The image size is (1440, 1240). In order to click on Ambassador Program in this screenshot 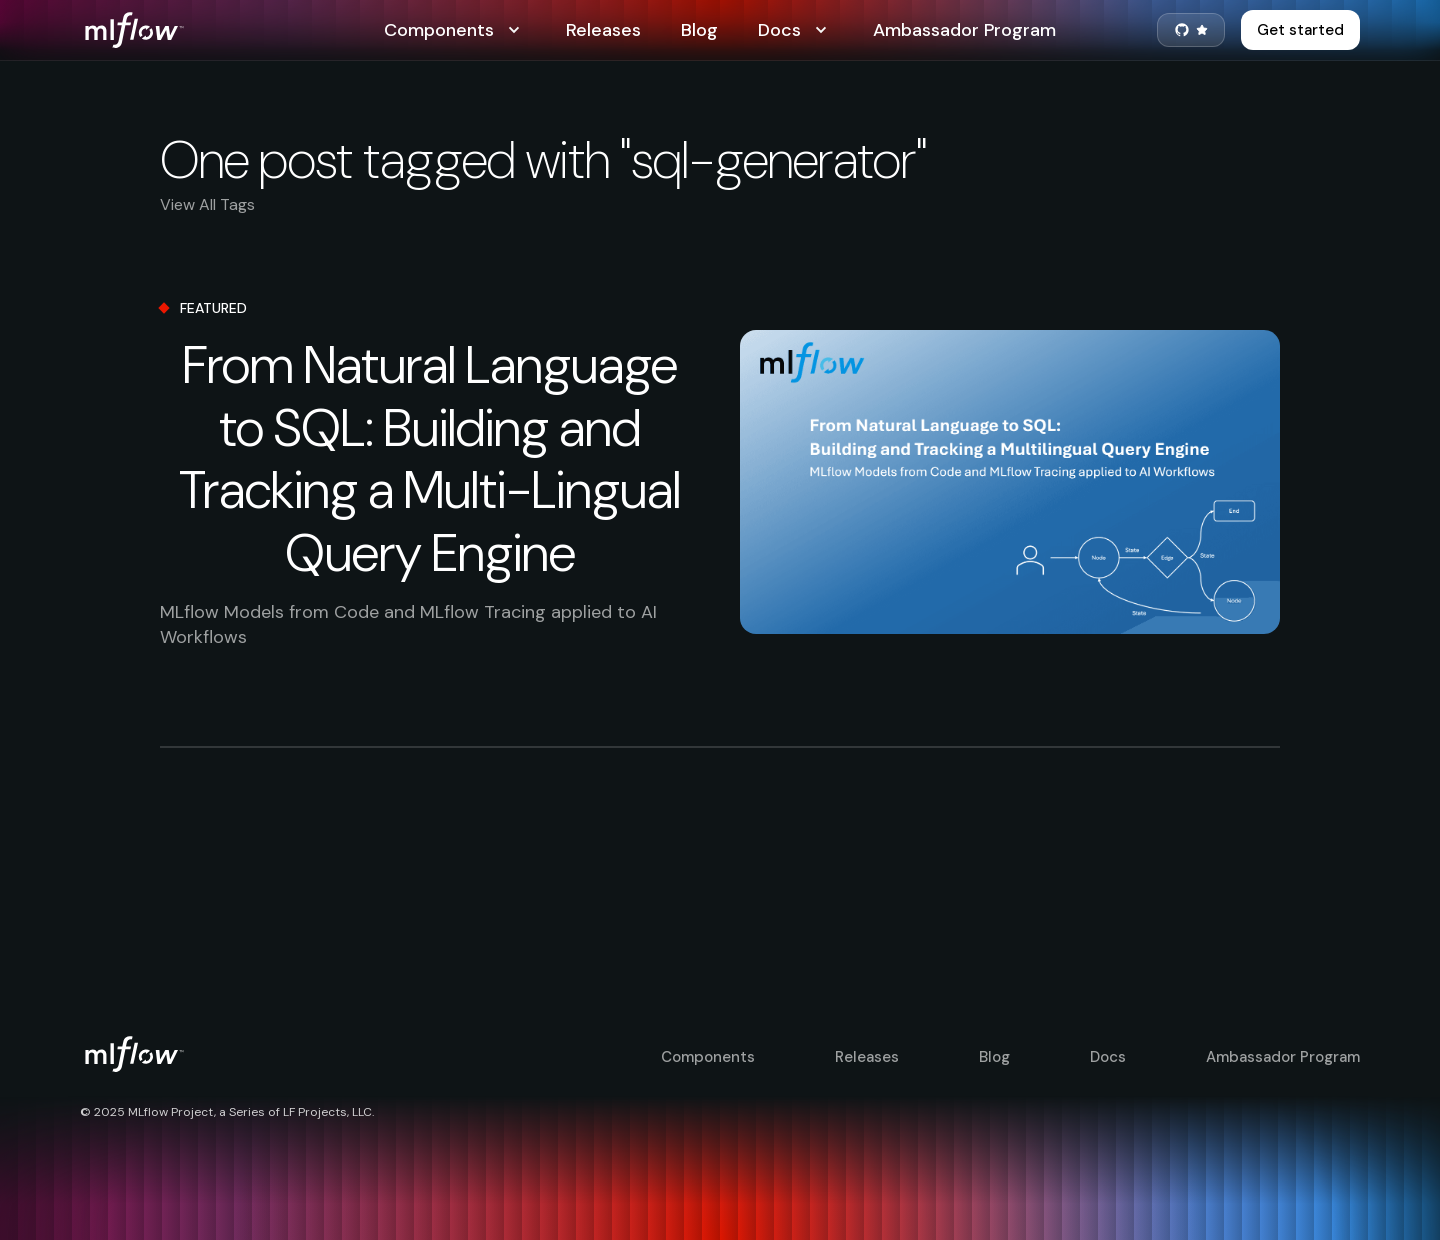, I will do `click(964, 30)`.